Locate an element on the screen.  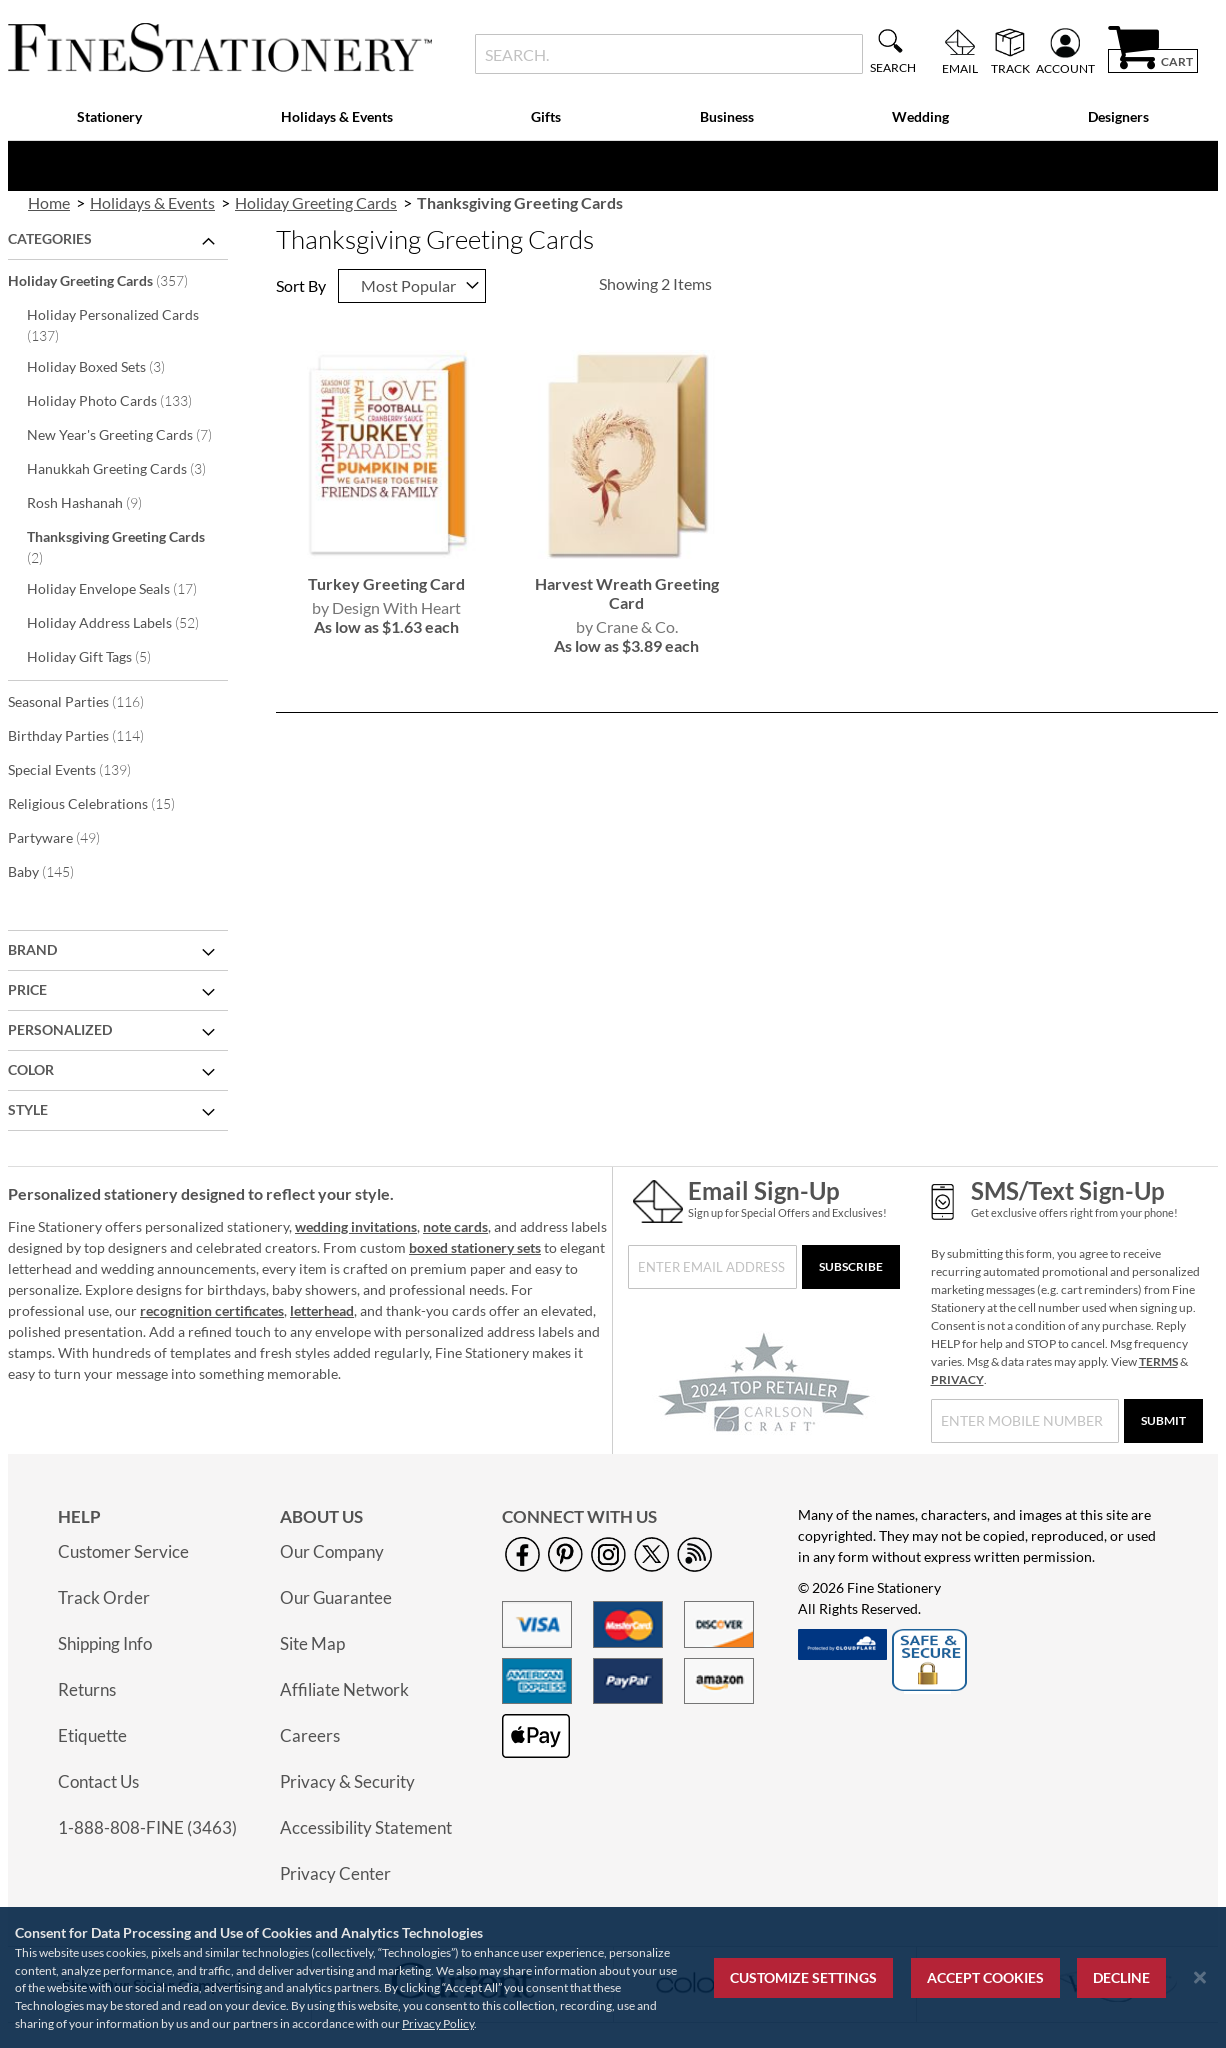
Designers [menuitem] is located at coordinates (1118, 116).